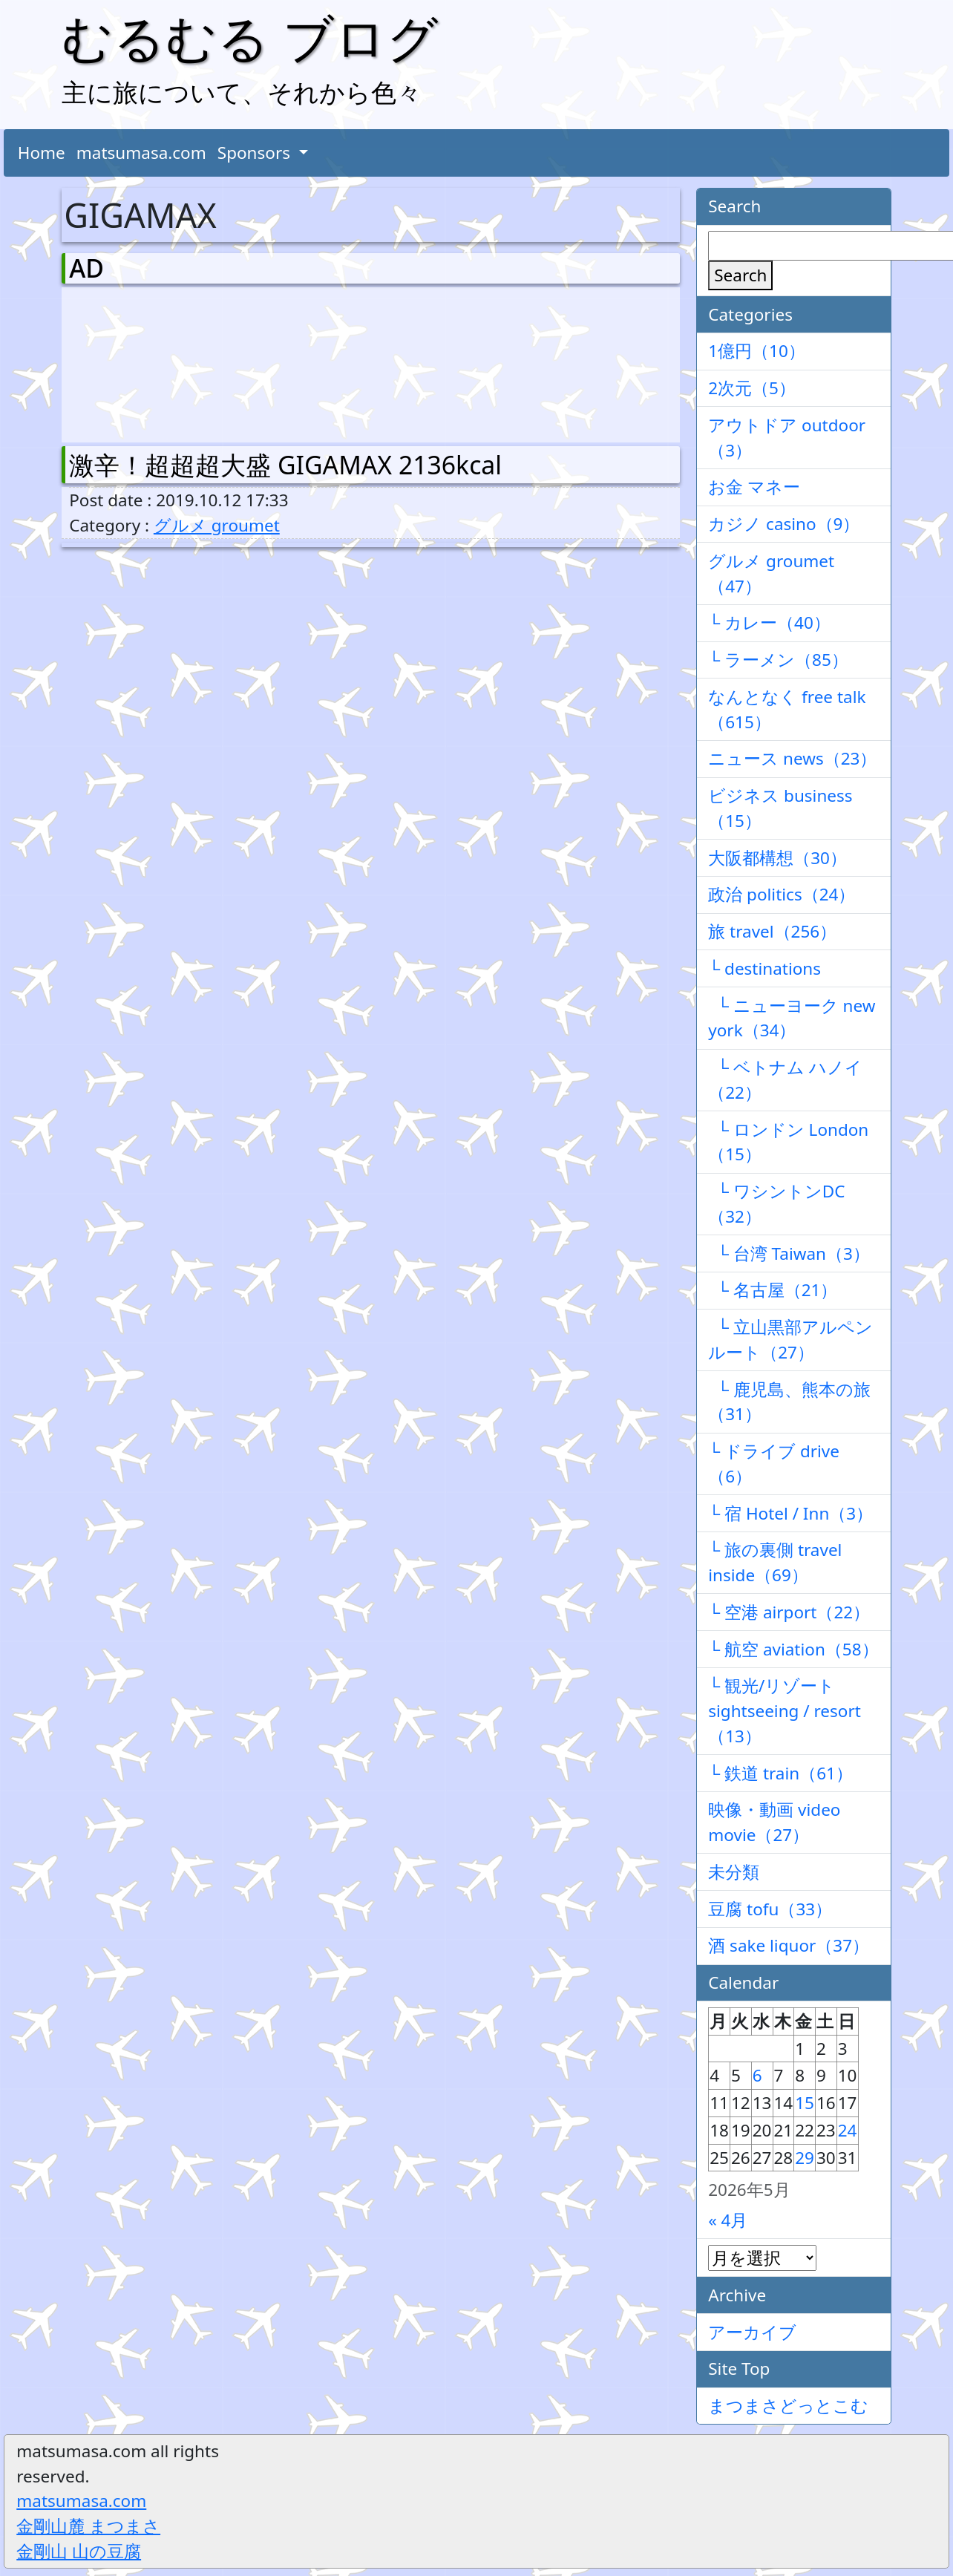 This screenshot has width=953, height=2576. What do you see at coordinates (217, 525) in the screenshot?
I see `グルメ groumet` at bounding box center [217, 525].